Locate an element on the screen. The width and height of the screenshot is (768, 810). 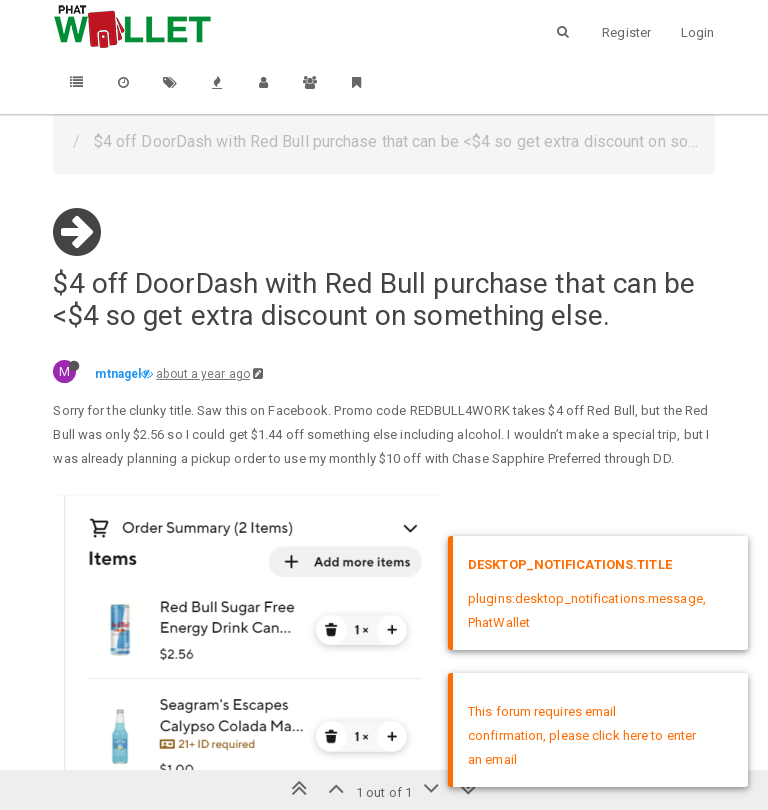
mtnagel is located at coordinates (118, 374).